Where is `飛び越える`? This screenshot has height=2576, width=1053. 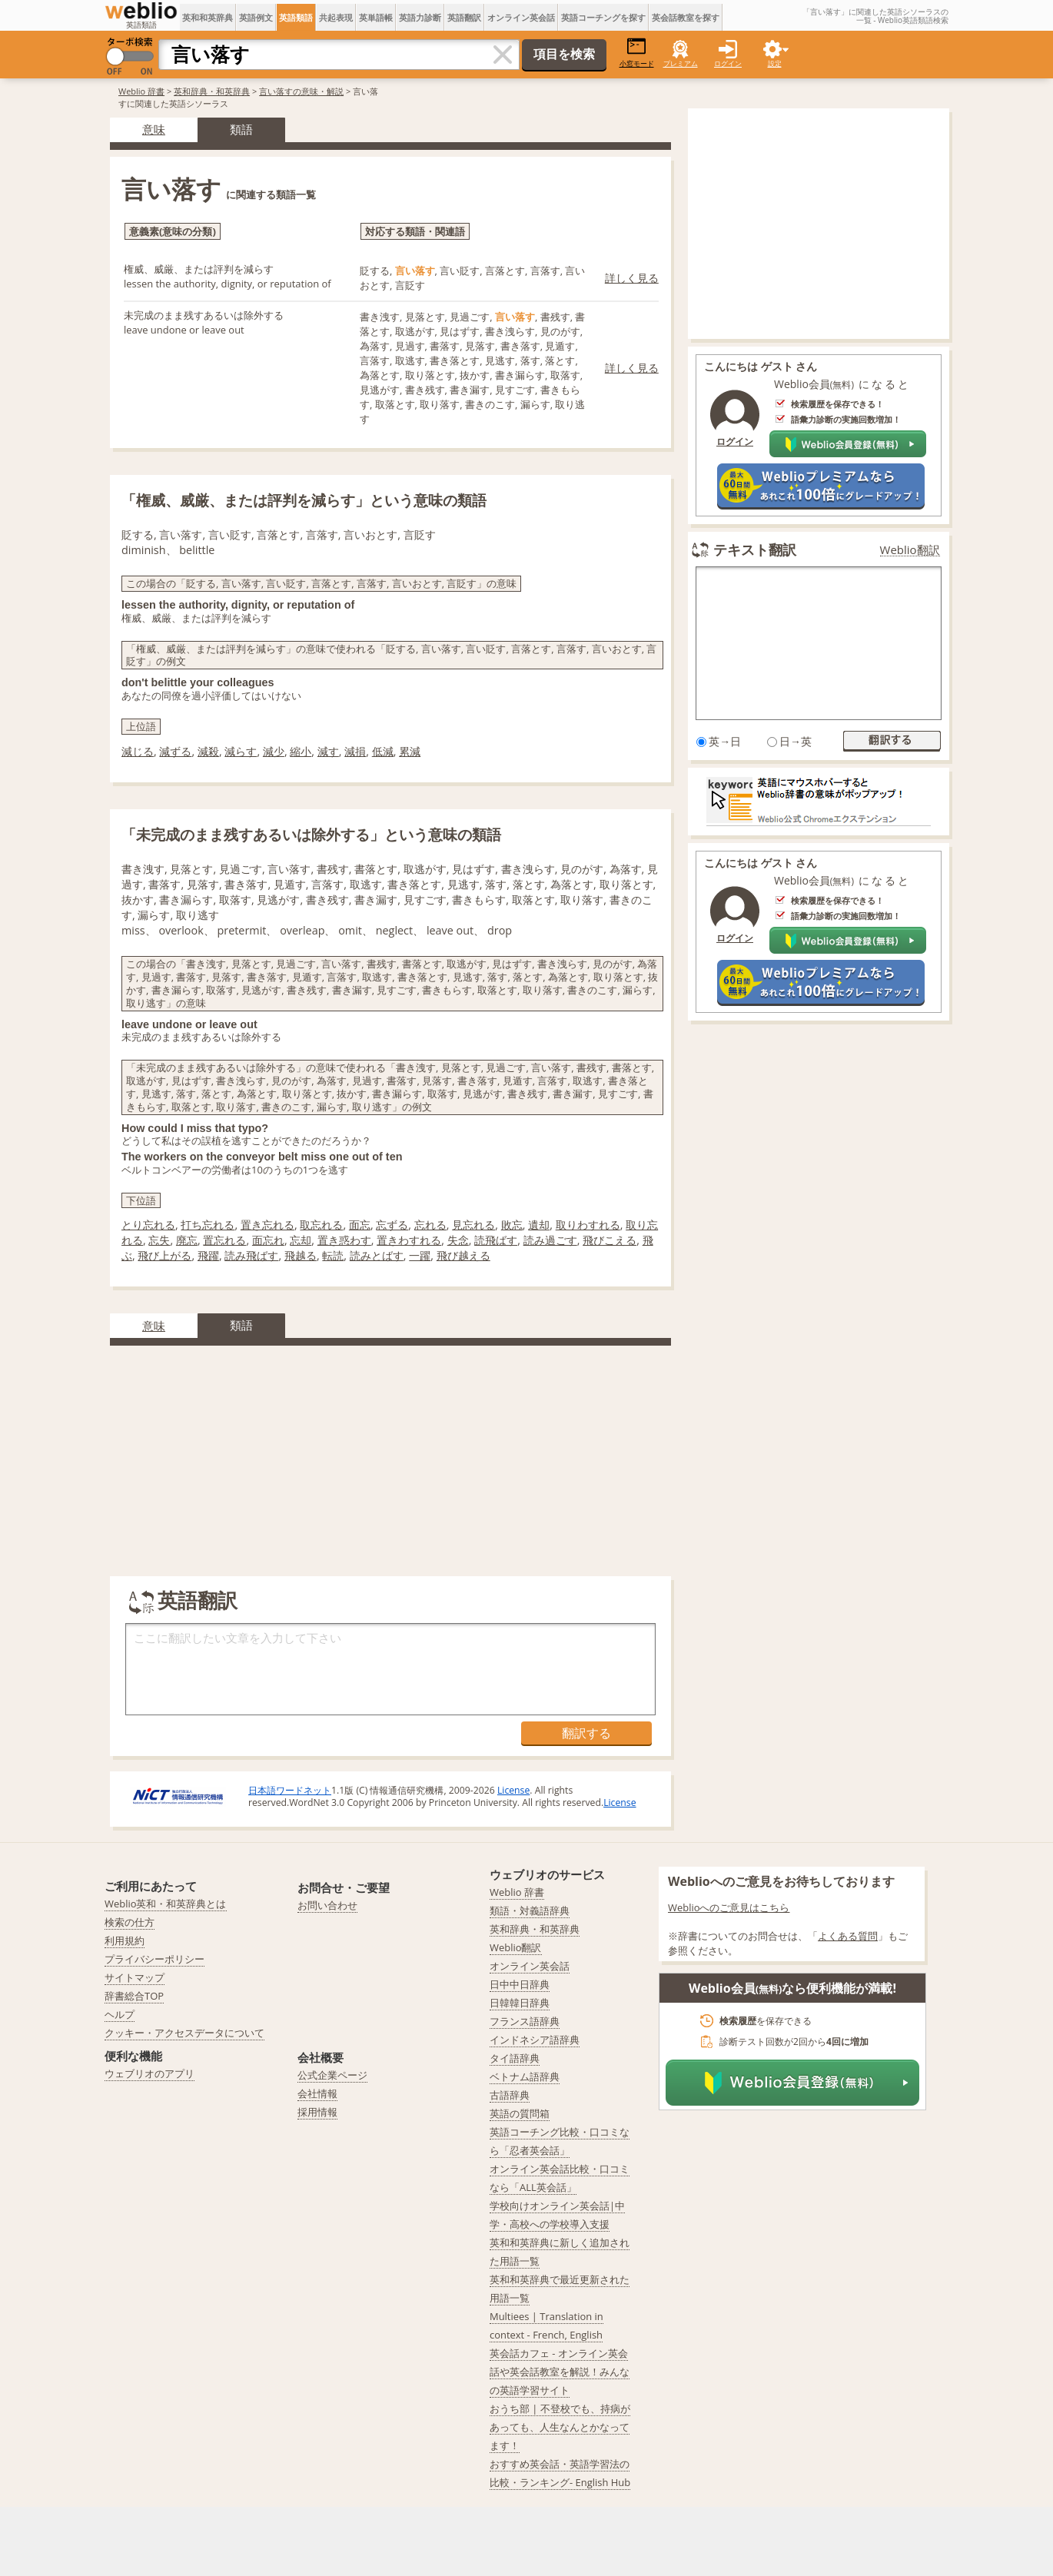
飛び越える is located at coordinates (463, 1255).